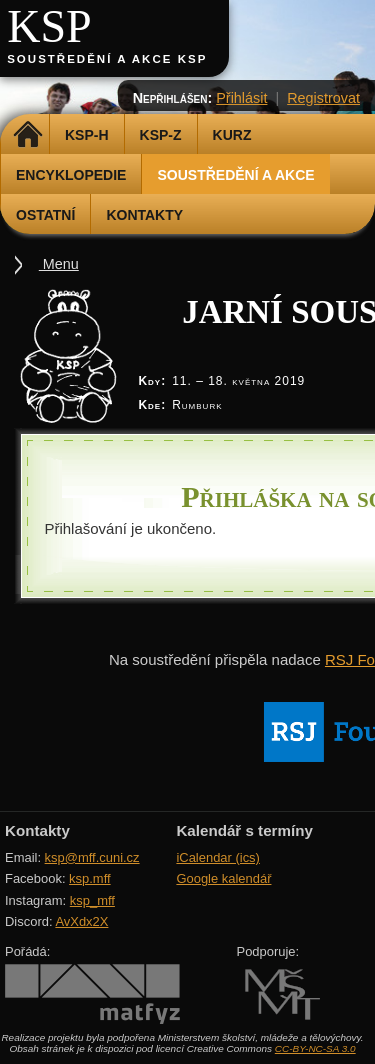 The height and width of the screenshot is (1064, 375). What do you see at coordinates (235, 175) in the screenshot?
I see `Soustředění a akce` at bounding box center [235, 175].